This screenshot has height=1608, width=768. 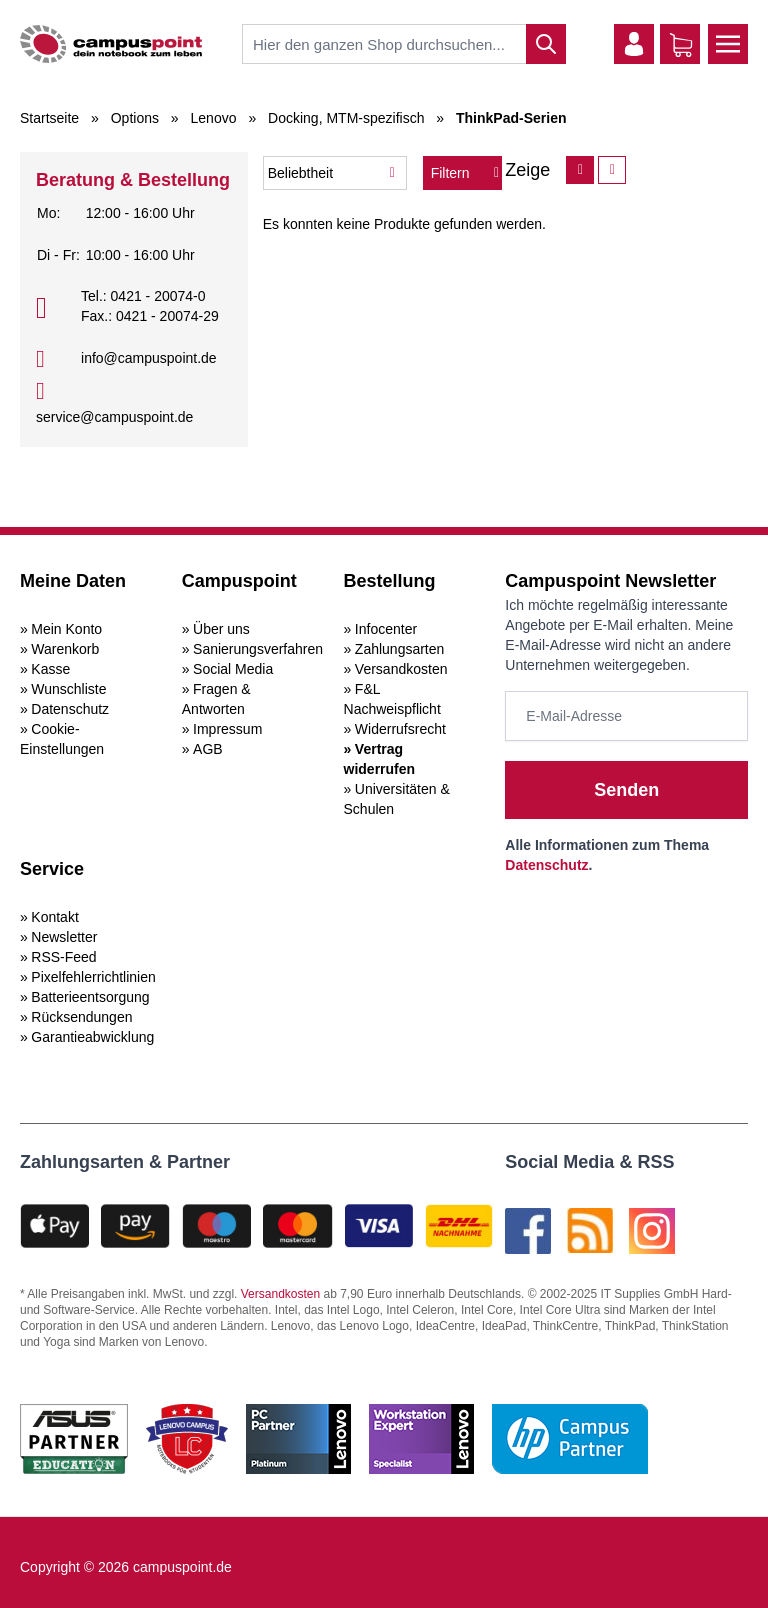 What do you see at coordinates (401, 669) in the screenshot?
I see `Versandkosten` at bounding box center [401, 669].